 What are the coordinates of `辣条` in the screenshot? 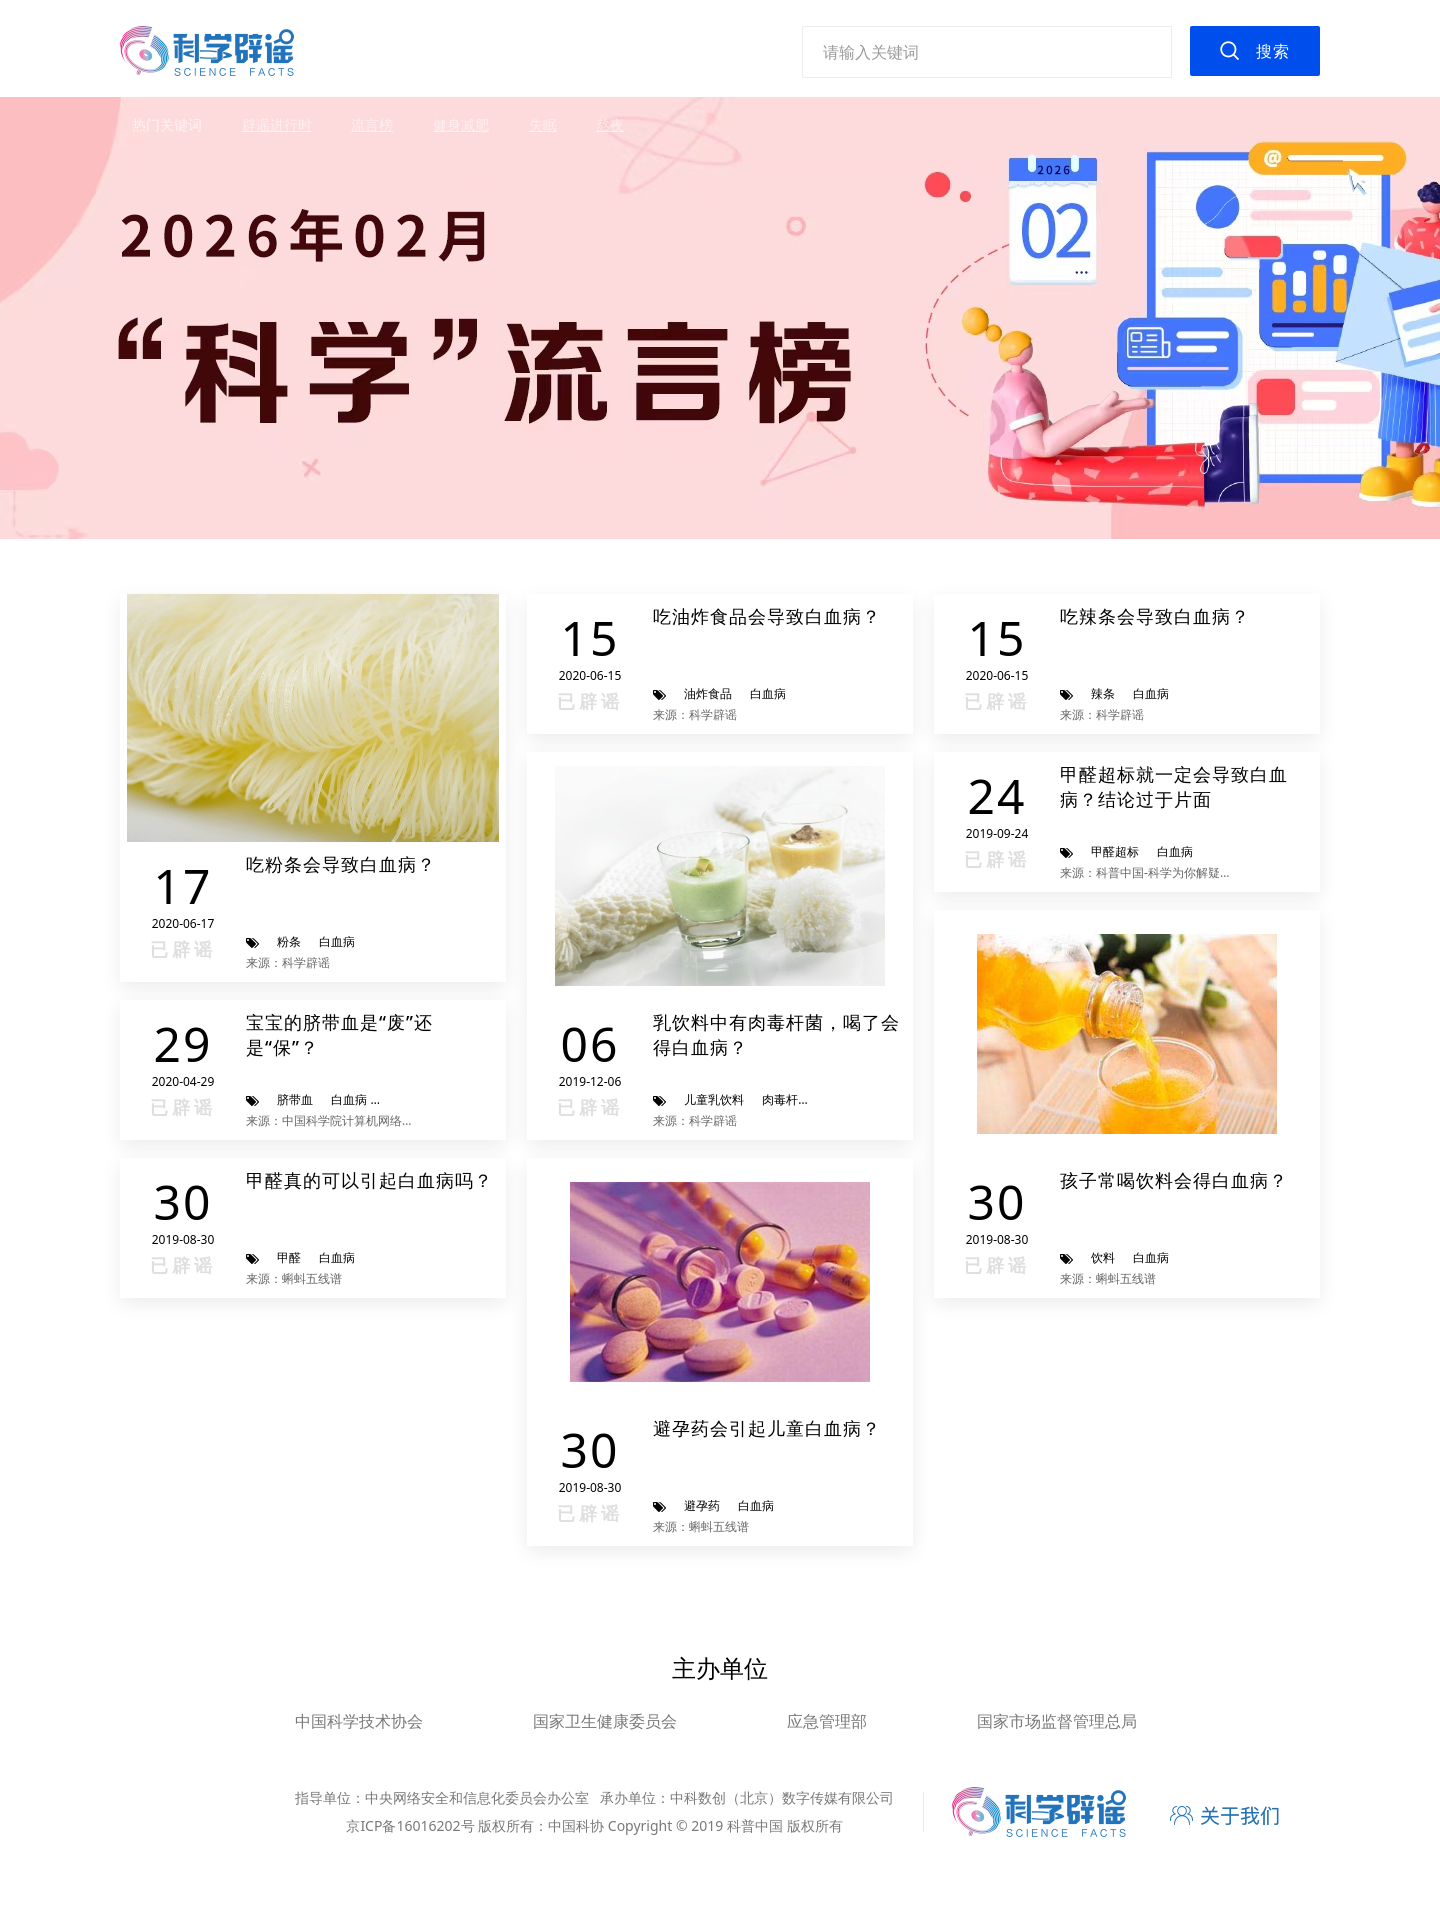 It's located at (1103, 693).